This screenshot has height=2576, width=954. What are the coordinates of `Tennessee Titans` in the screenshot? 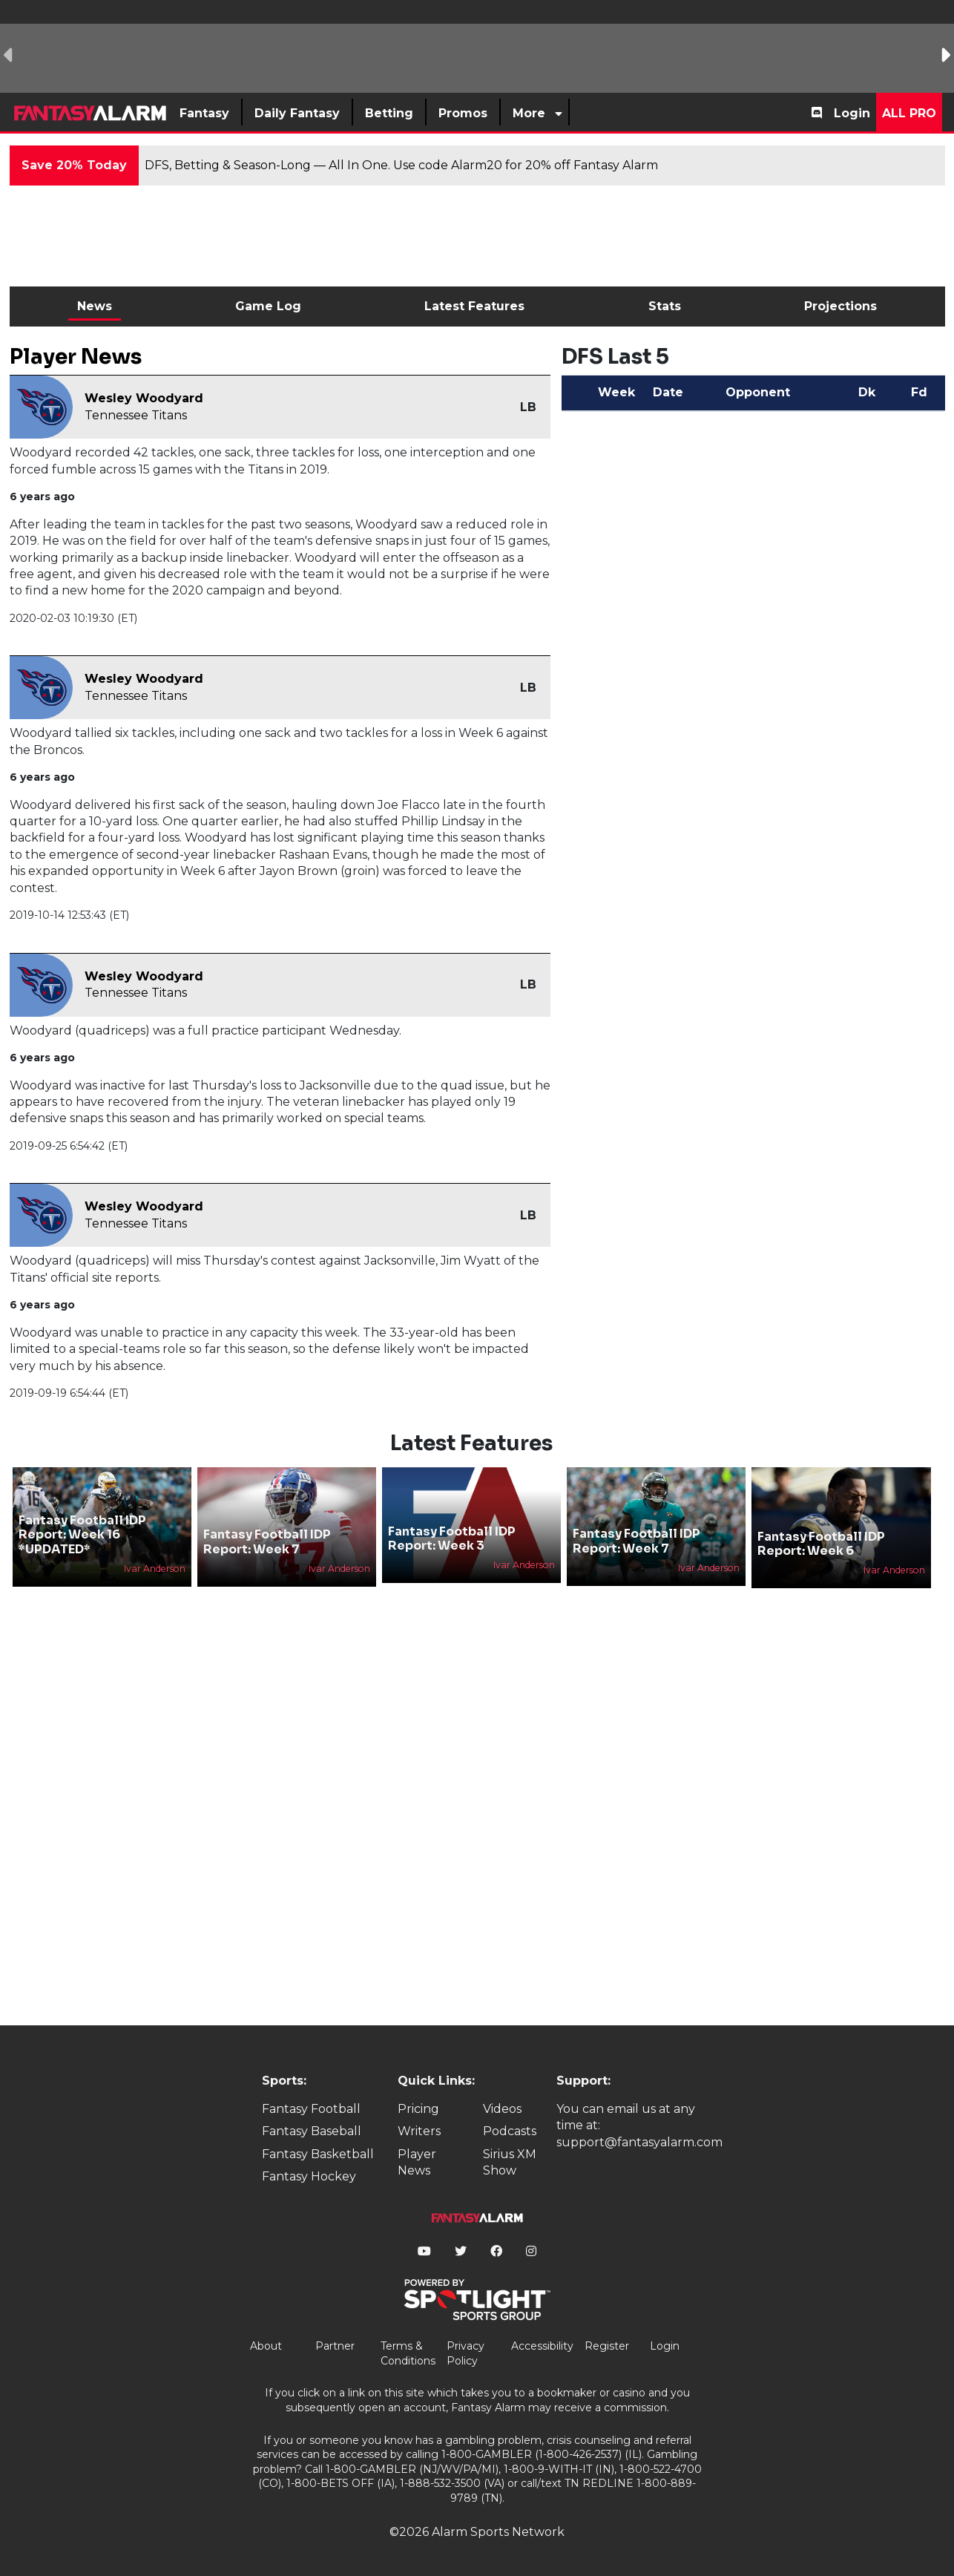 It's located at (136, 415).